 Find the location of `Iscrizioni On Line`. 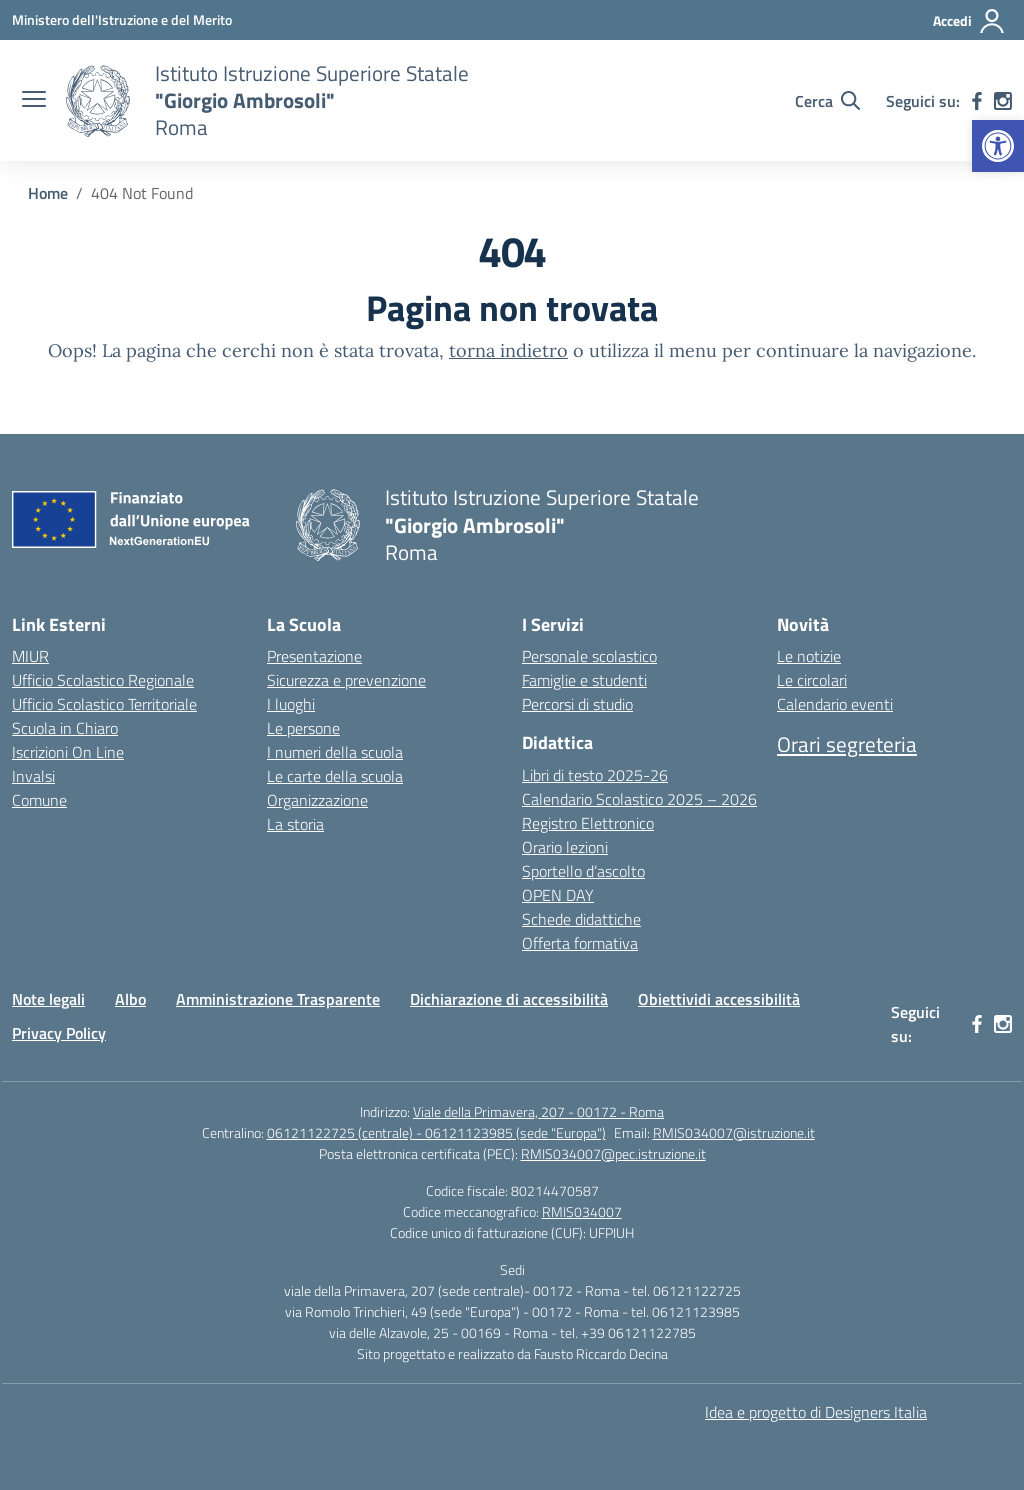

Iscrizioni On Line is located at coordinates (68, 752).